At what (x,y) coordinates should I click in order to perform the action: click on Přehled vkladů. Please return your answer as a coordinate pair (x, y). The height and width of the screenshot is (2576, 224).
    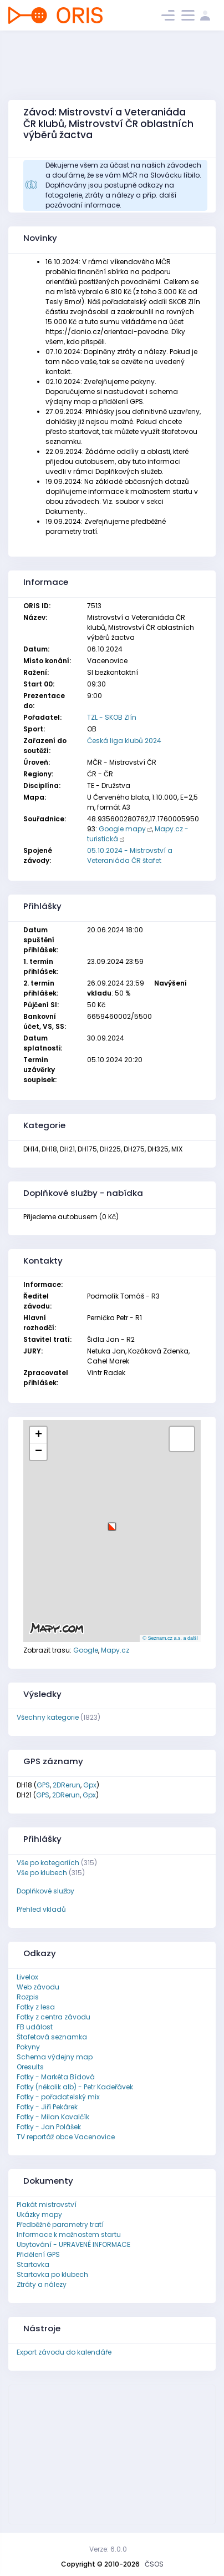
    Looking at the image, I should click on (41, 1909).